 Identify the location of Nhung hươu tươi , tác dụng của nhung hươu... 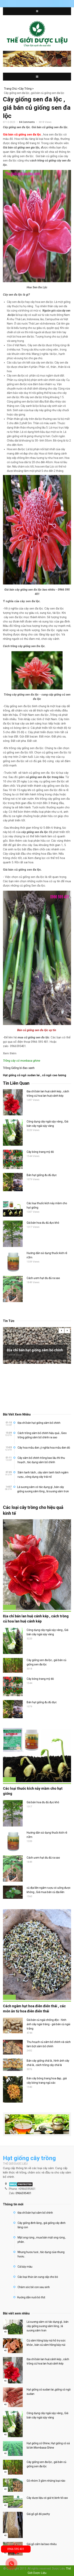
(41, 2254).